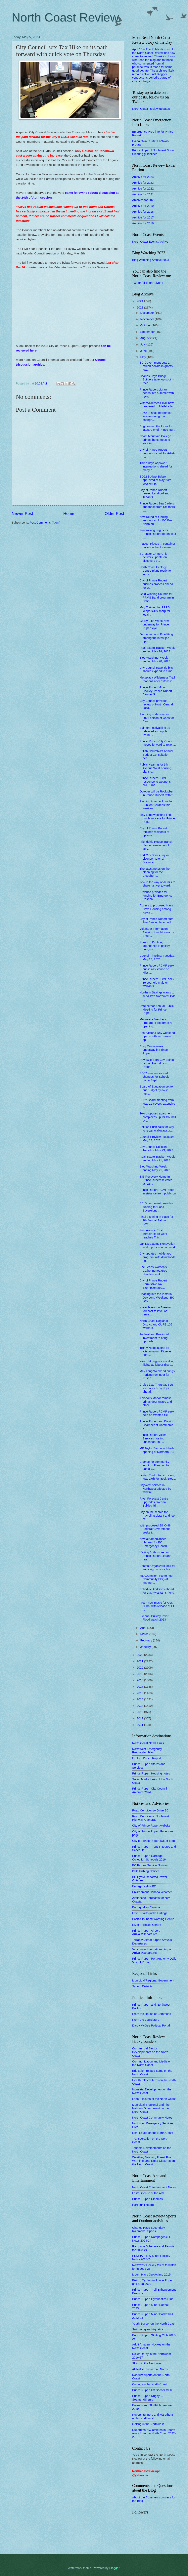  What do you see at coordinates (152, 2132) in the screenshot?
I see `Real Estate on the North Coast` at bounding box center [152, 2132].